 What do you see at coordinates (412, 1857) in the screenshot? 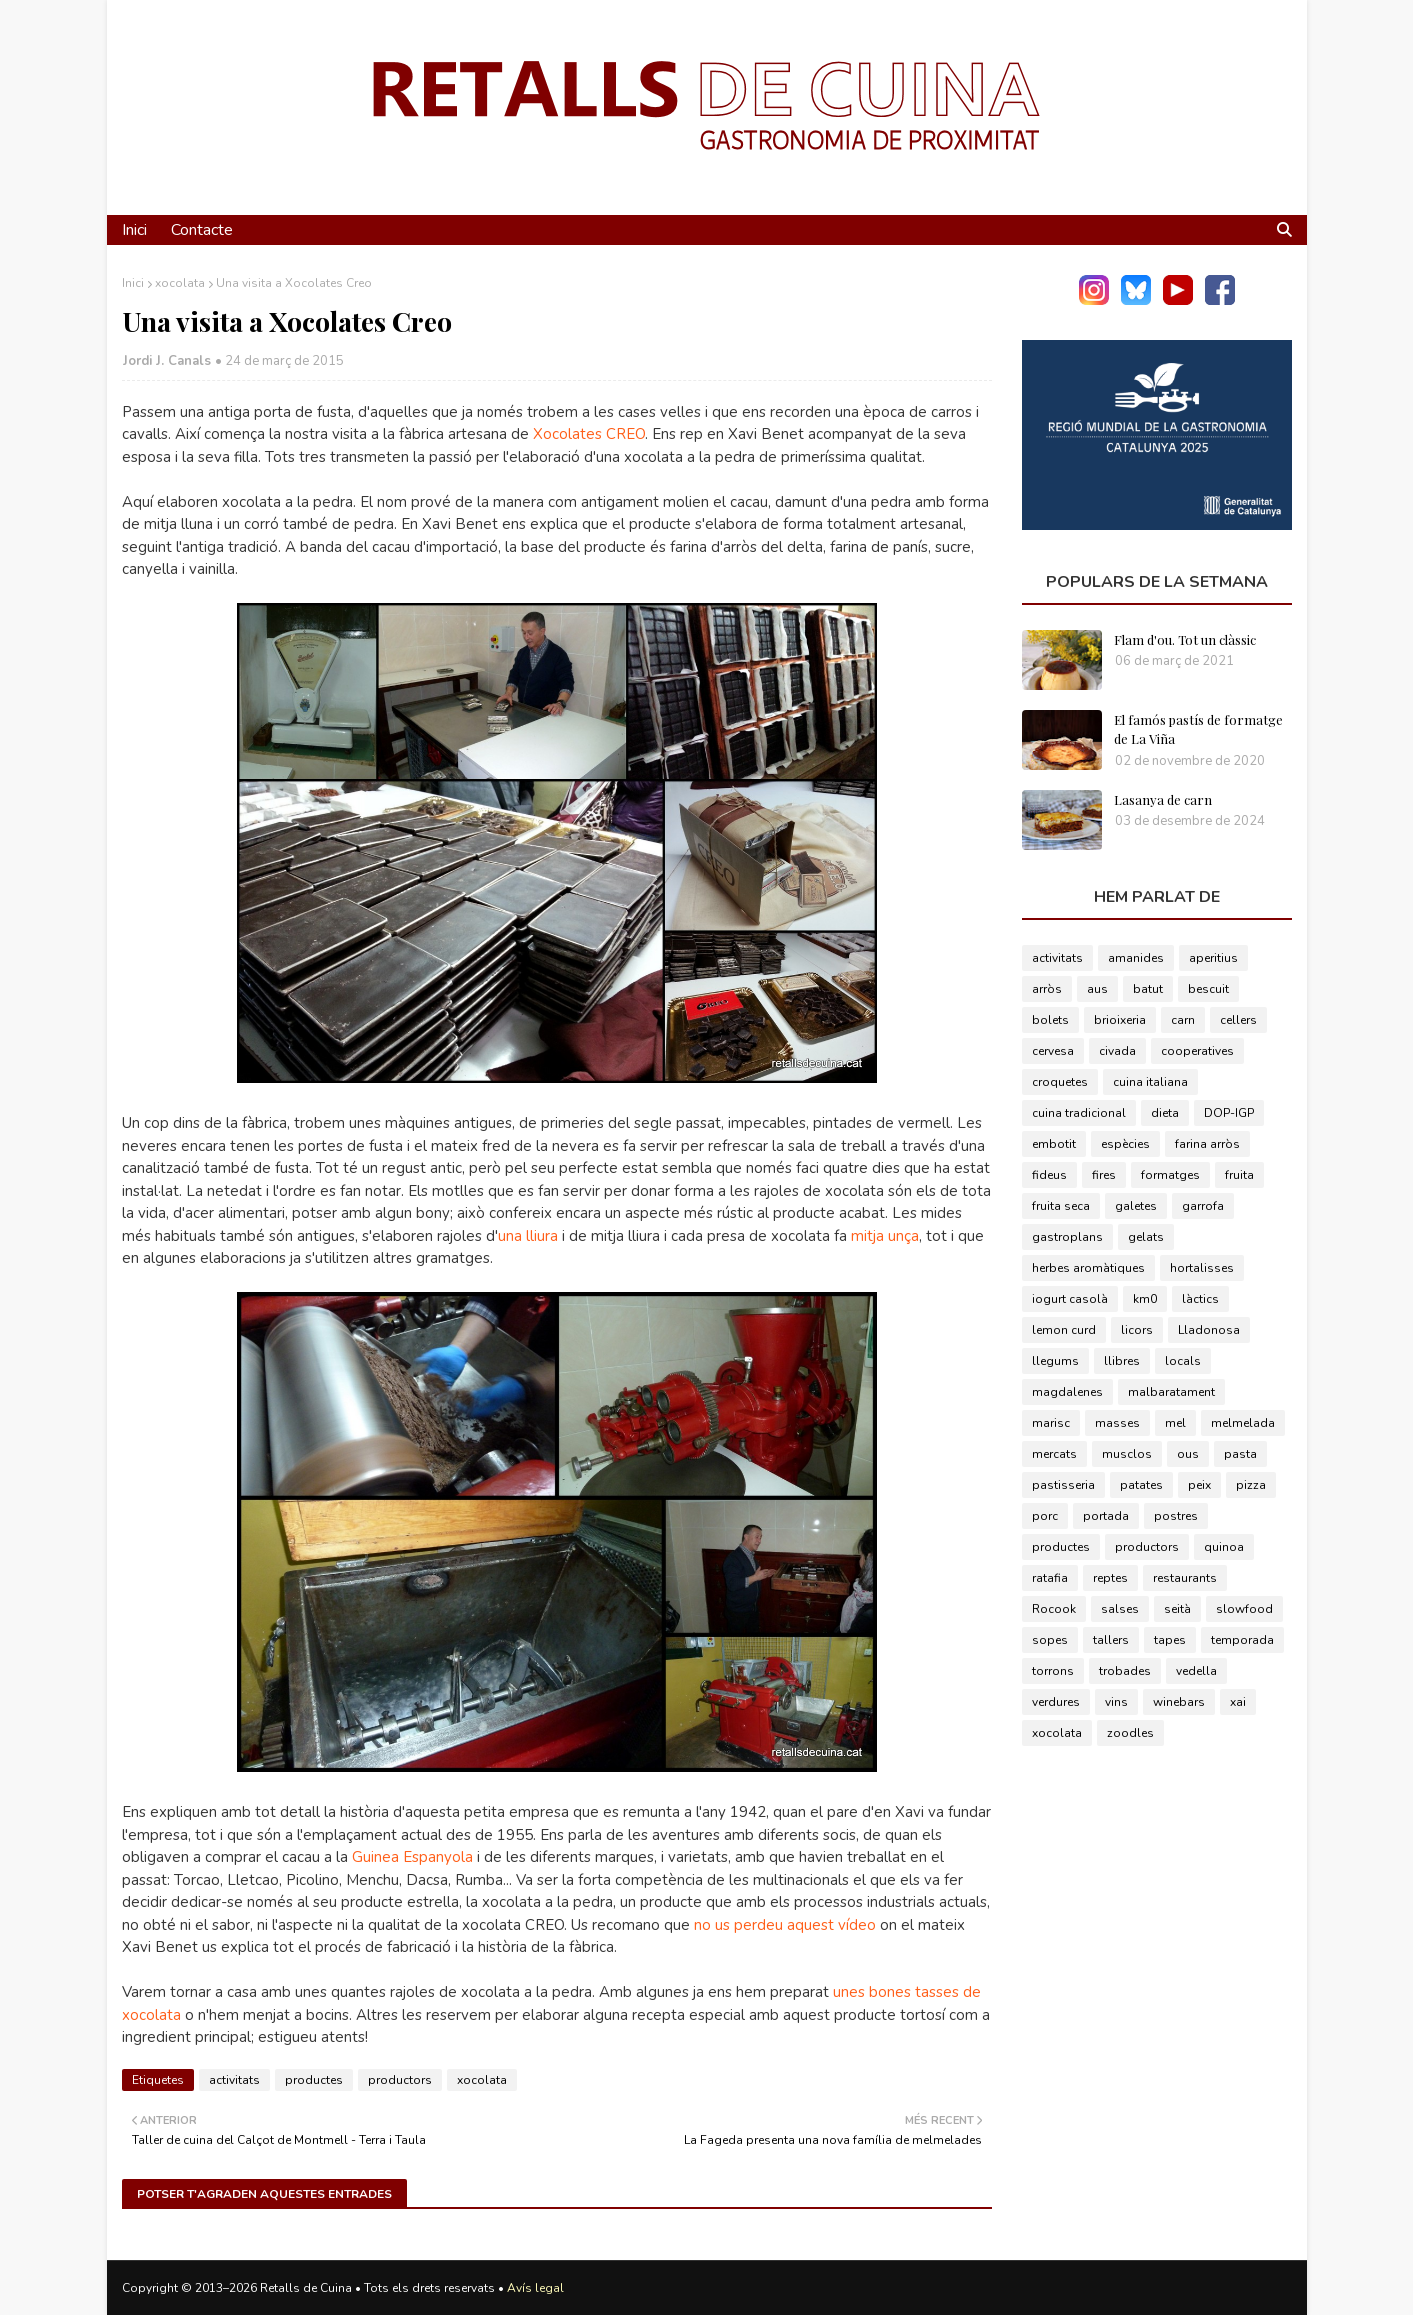
I see `Guinea Espanyola` at bounding box center [412, 1857].